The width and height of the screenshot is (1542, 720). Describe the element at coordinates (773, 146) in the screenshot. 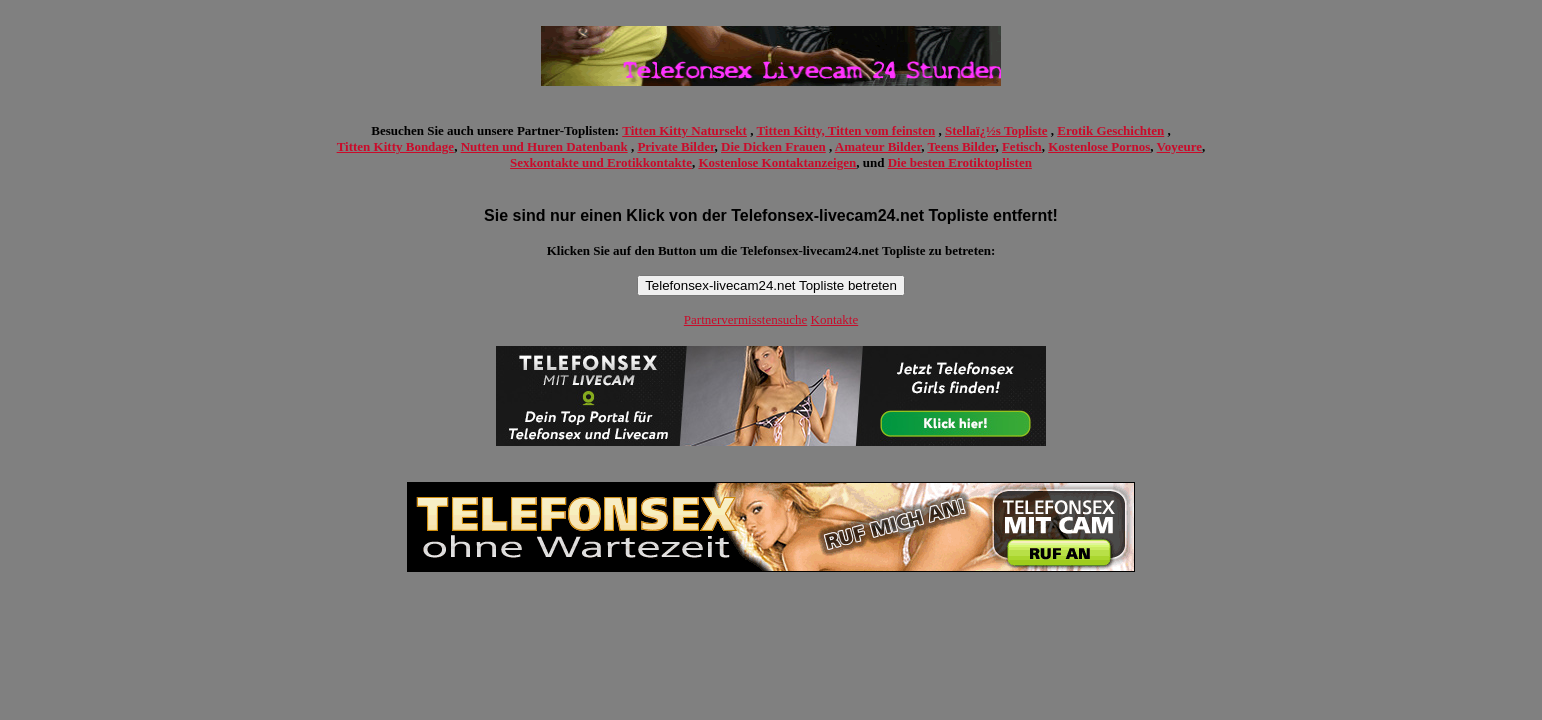

I see `Die Dicken Frauen` at that location.